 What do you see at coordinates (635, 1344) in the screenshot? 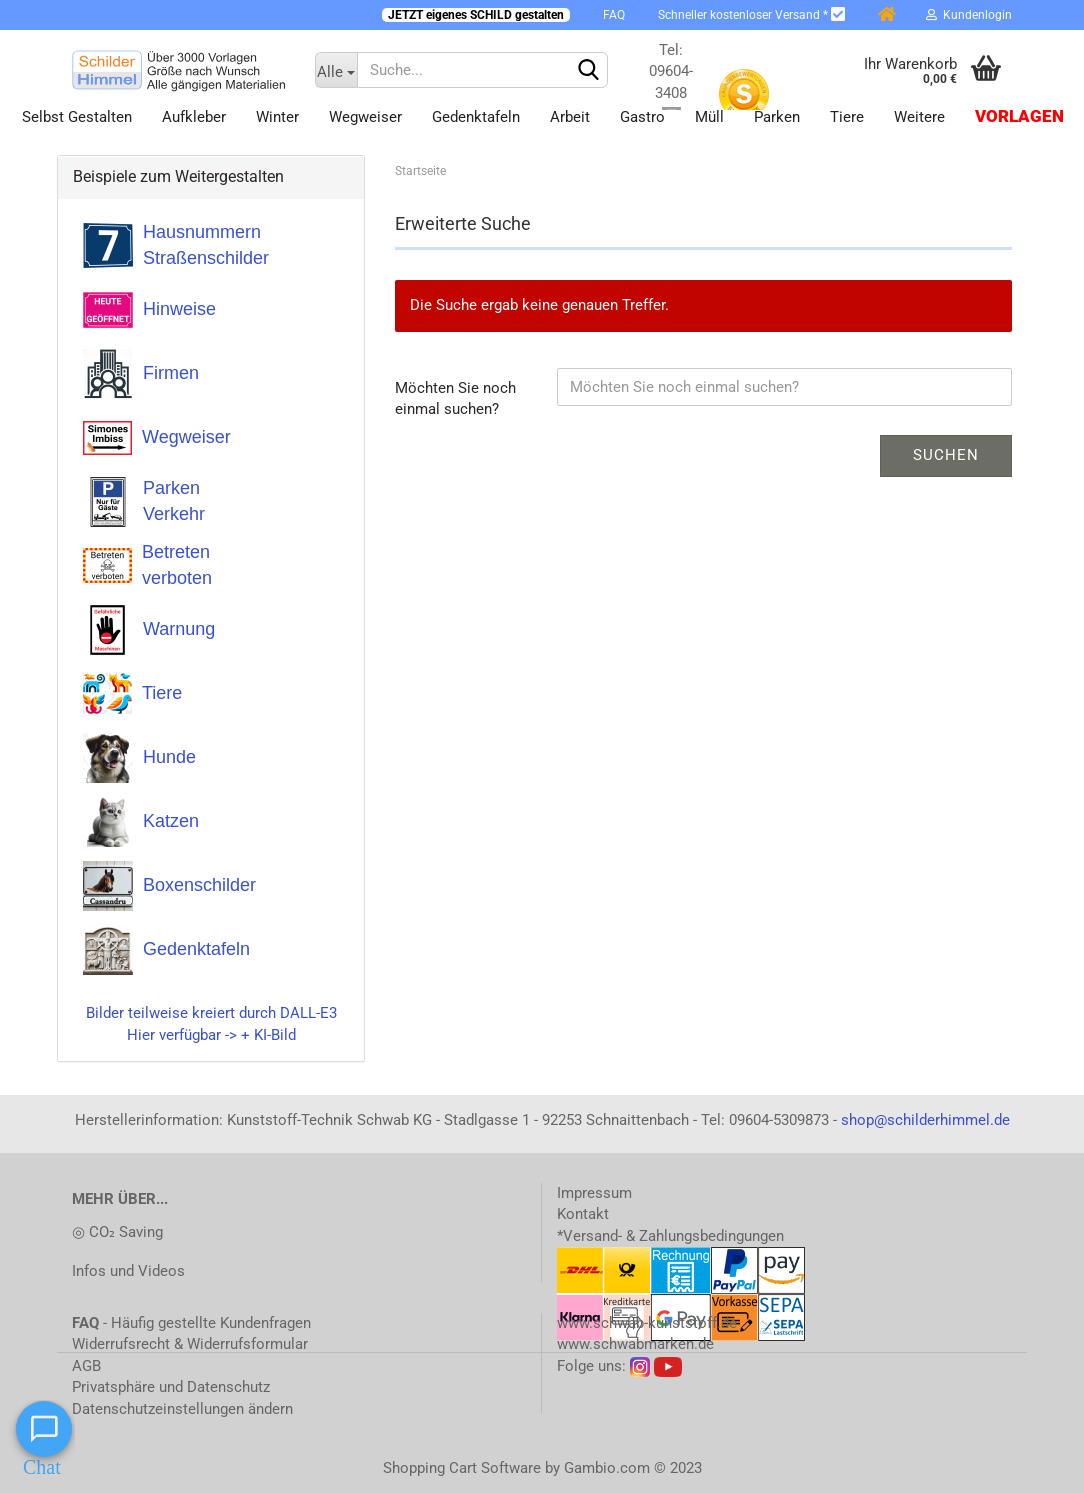
I see `www.schwabmarken.de` at bounding box center [635, 1344].